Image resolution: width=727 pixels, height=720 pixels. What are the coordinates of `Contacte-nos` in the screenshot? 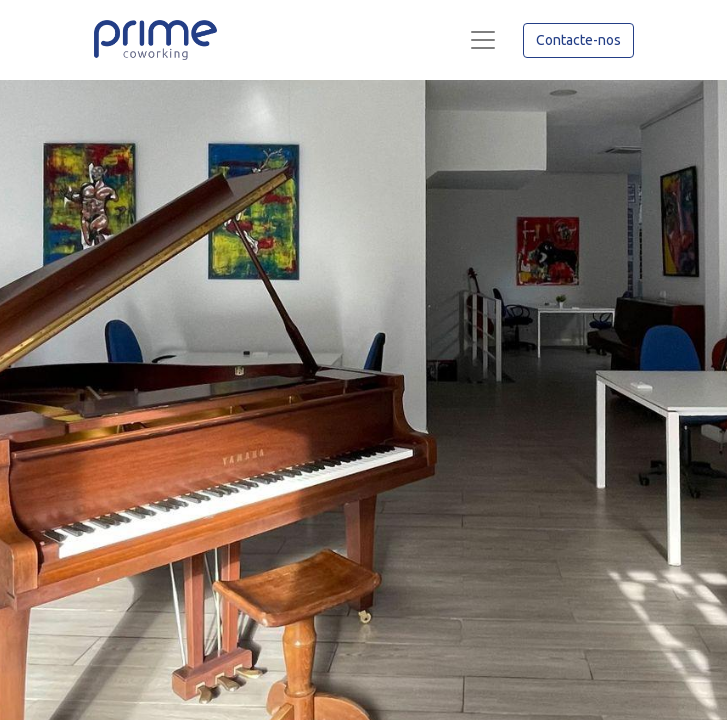 It's located at (578, 40).